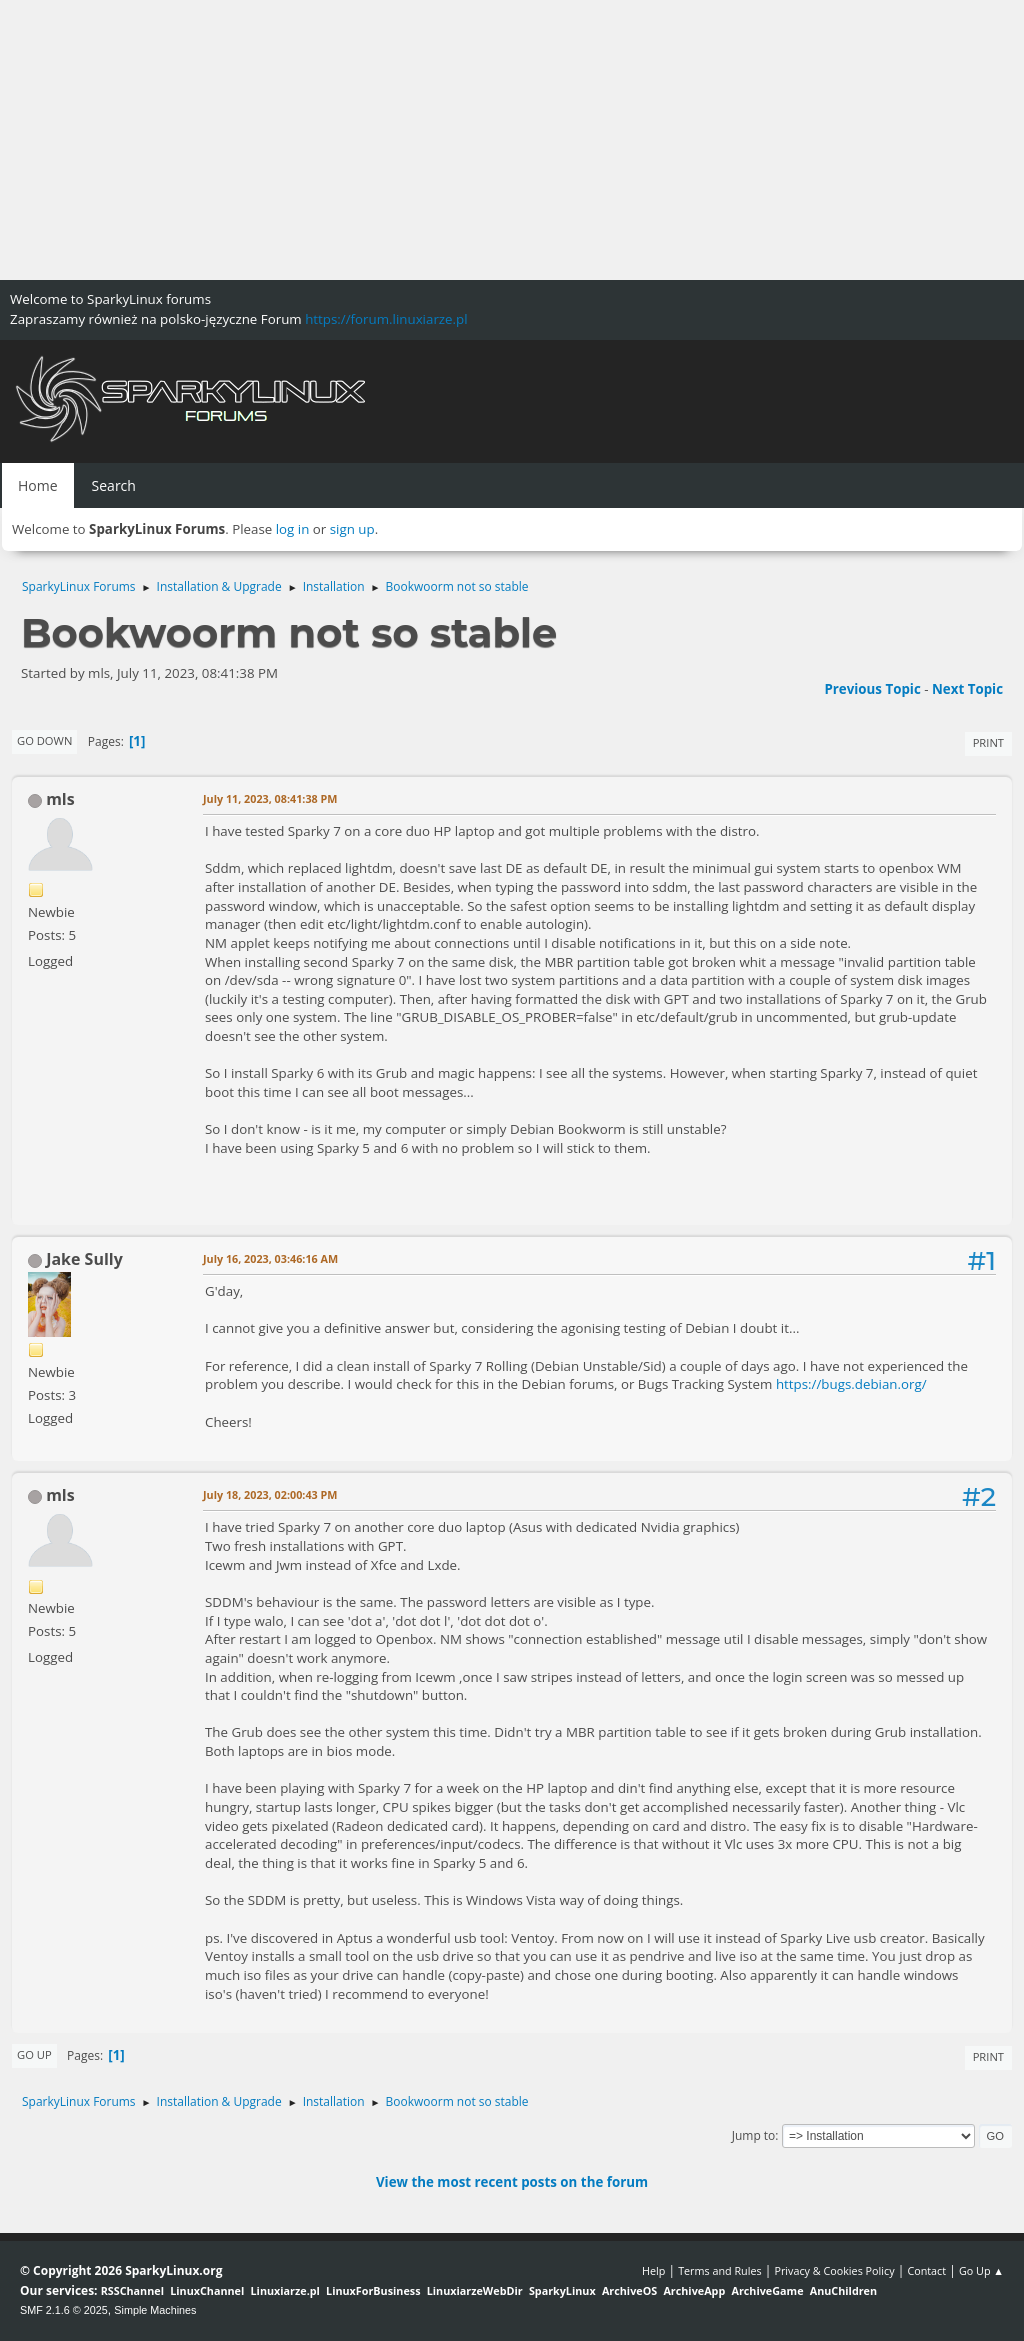  Describe the element at coordinates (293, 529) in the screenshot. I see `log in` at that location.